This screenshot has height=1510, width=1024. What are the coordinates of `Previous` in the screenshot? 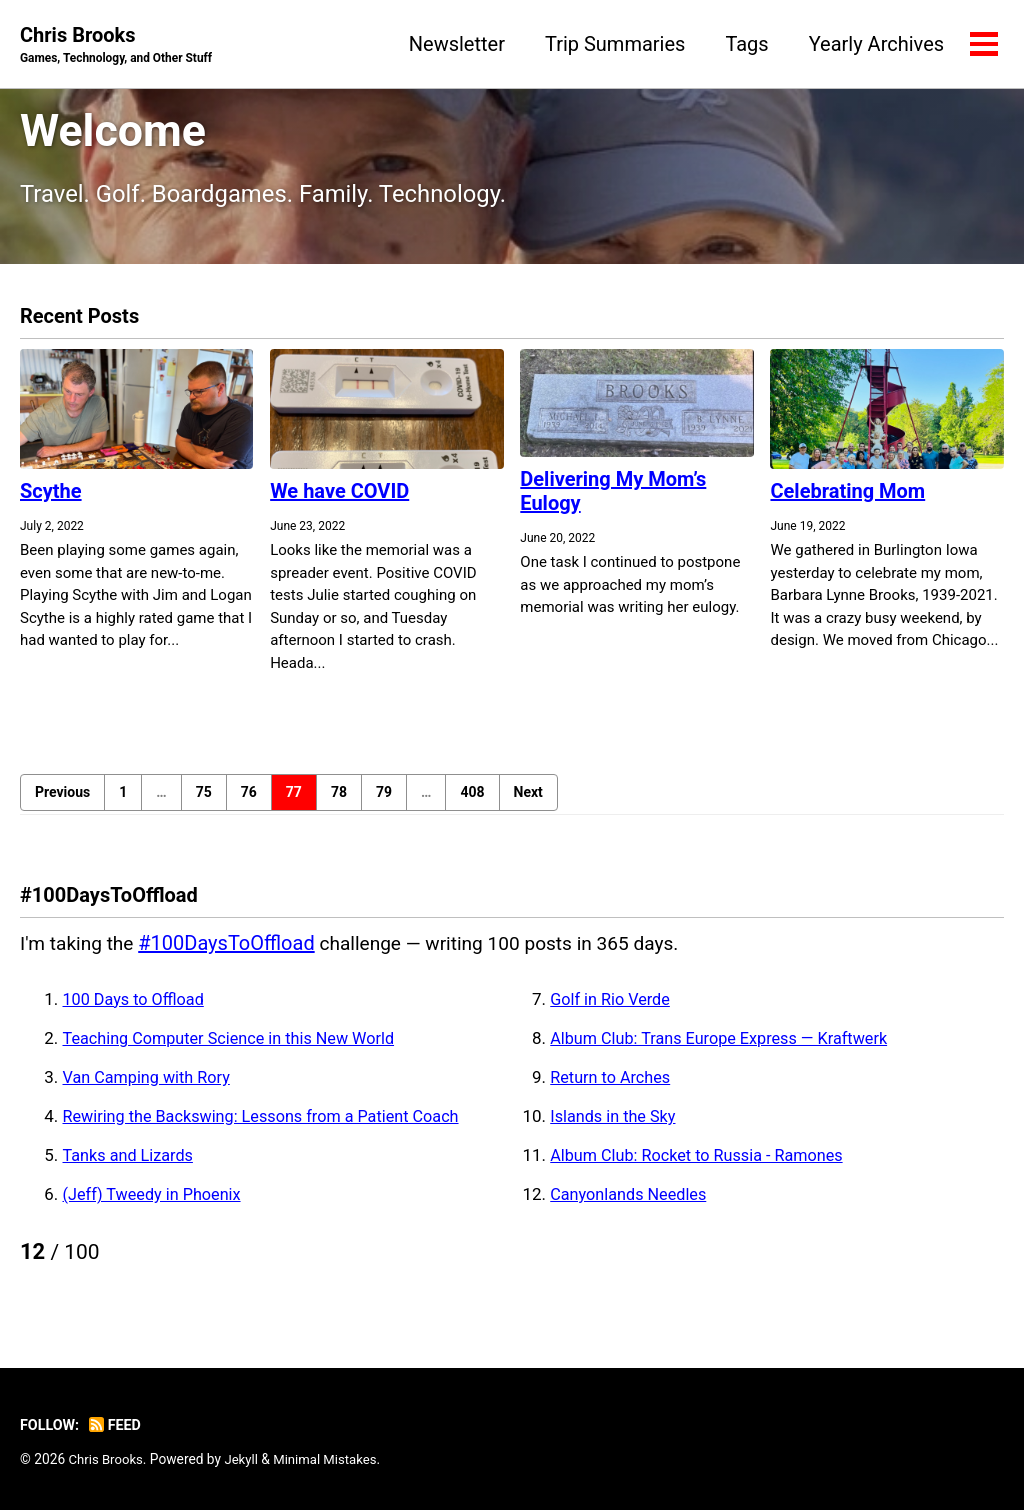 It's located at (62, 802).